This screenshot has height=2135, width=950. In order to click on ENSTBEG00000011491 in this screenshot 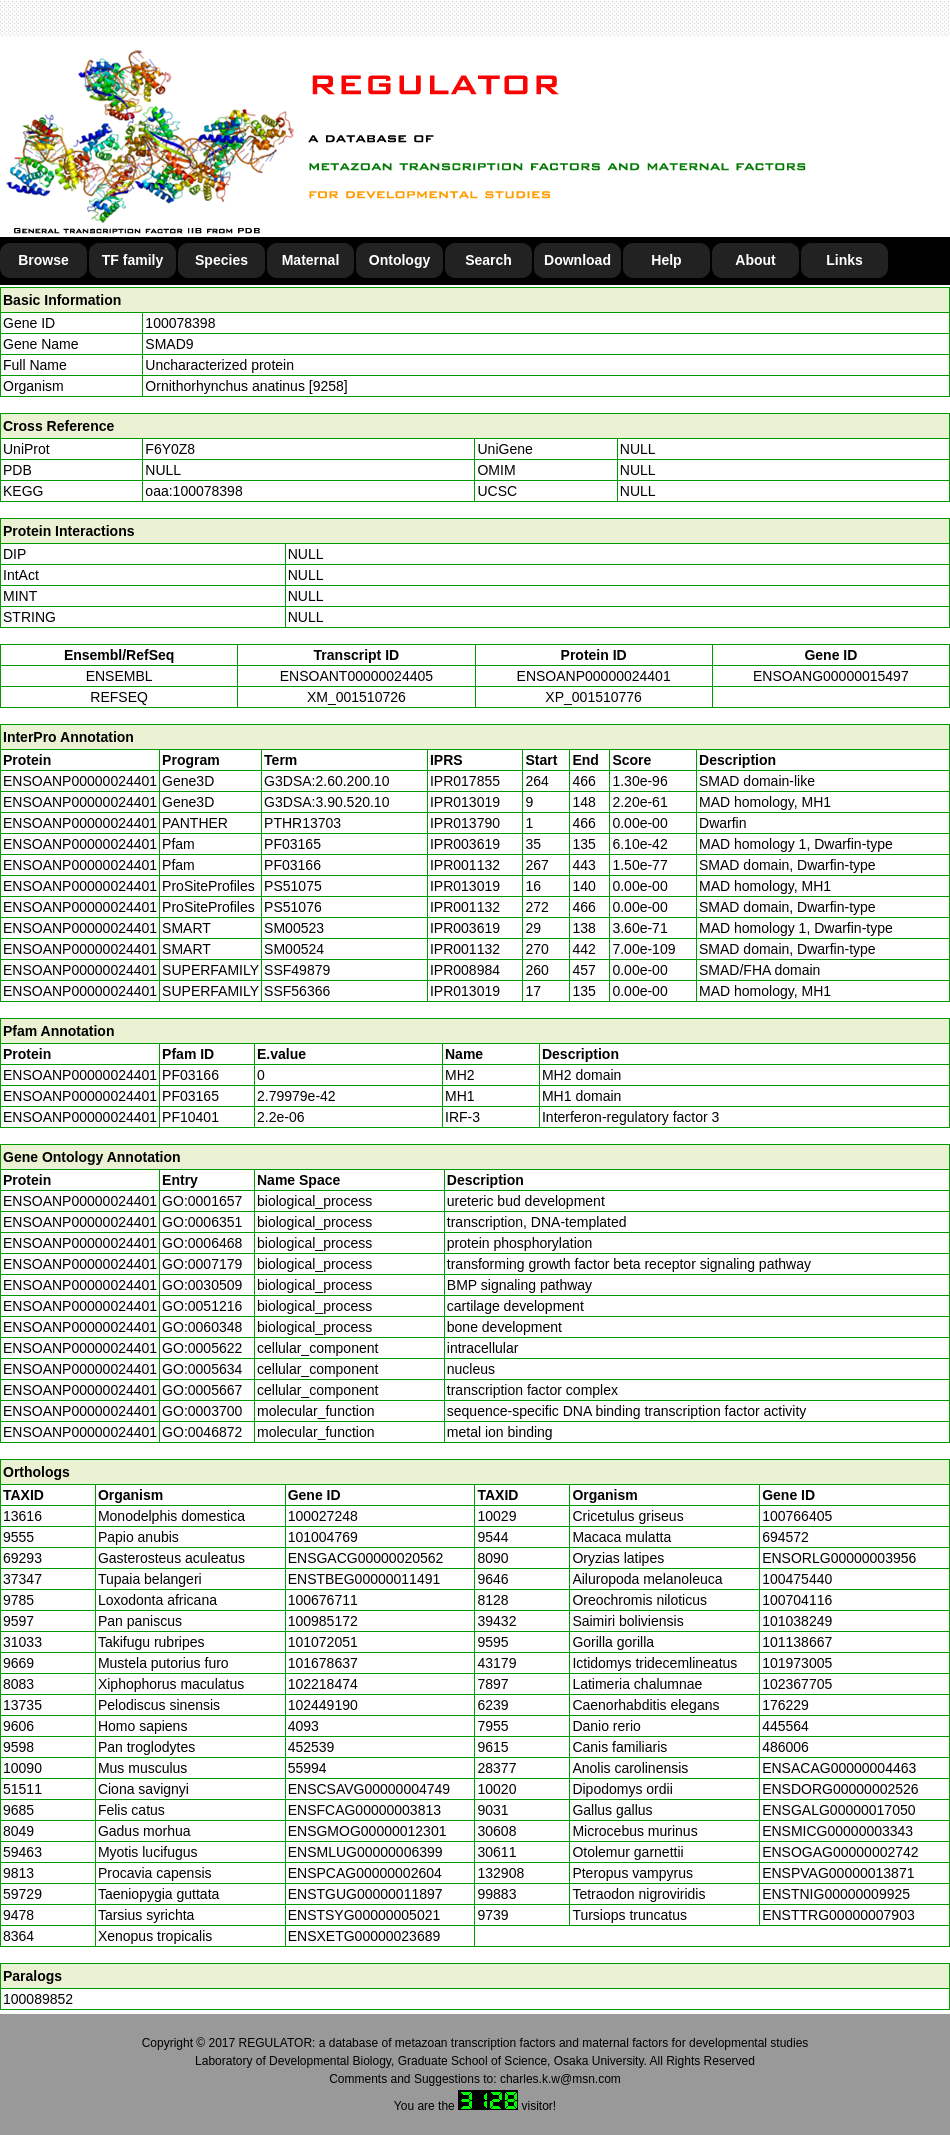, I will do `click(364, 1579)`.